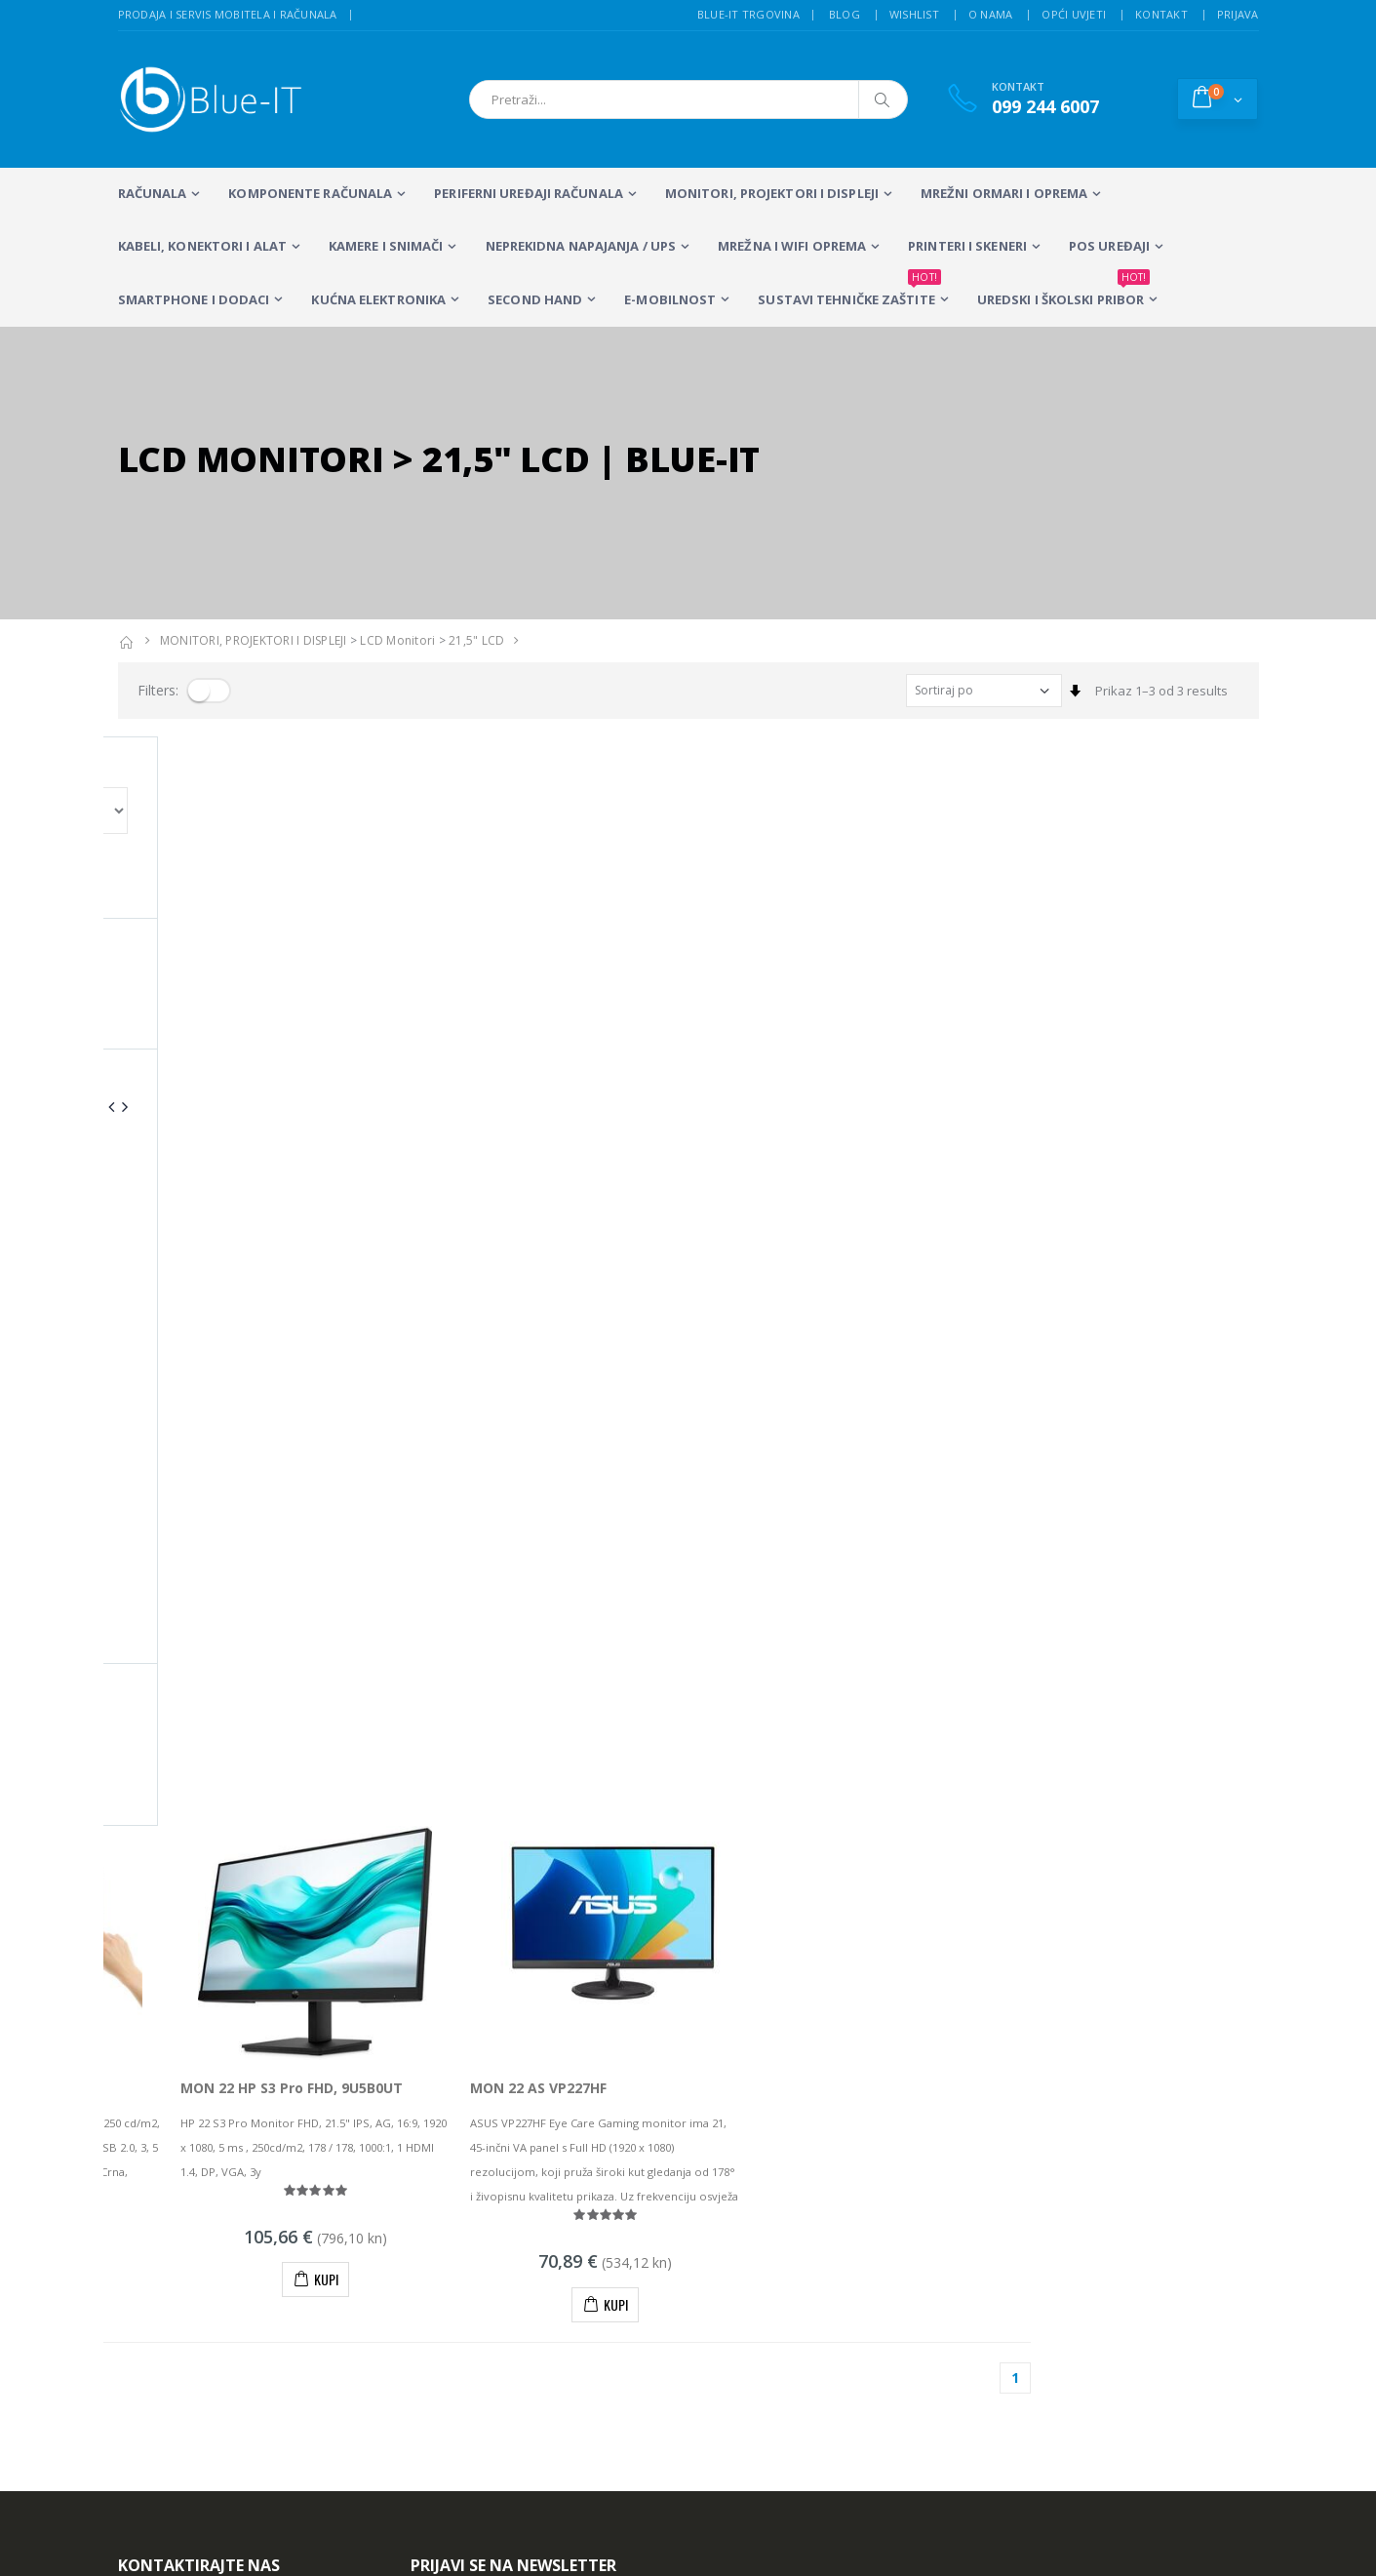  I want to click on Blog, so click(844, 14).